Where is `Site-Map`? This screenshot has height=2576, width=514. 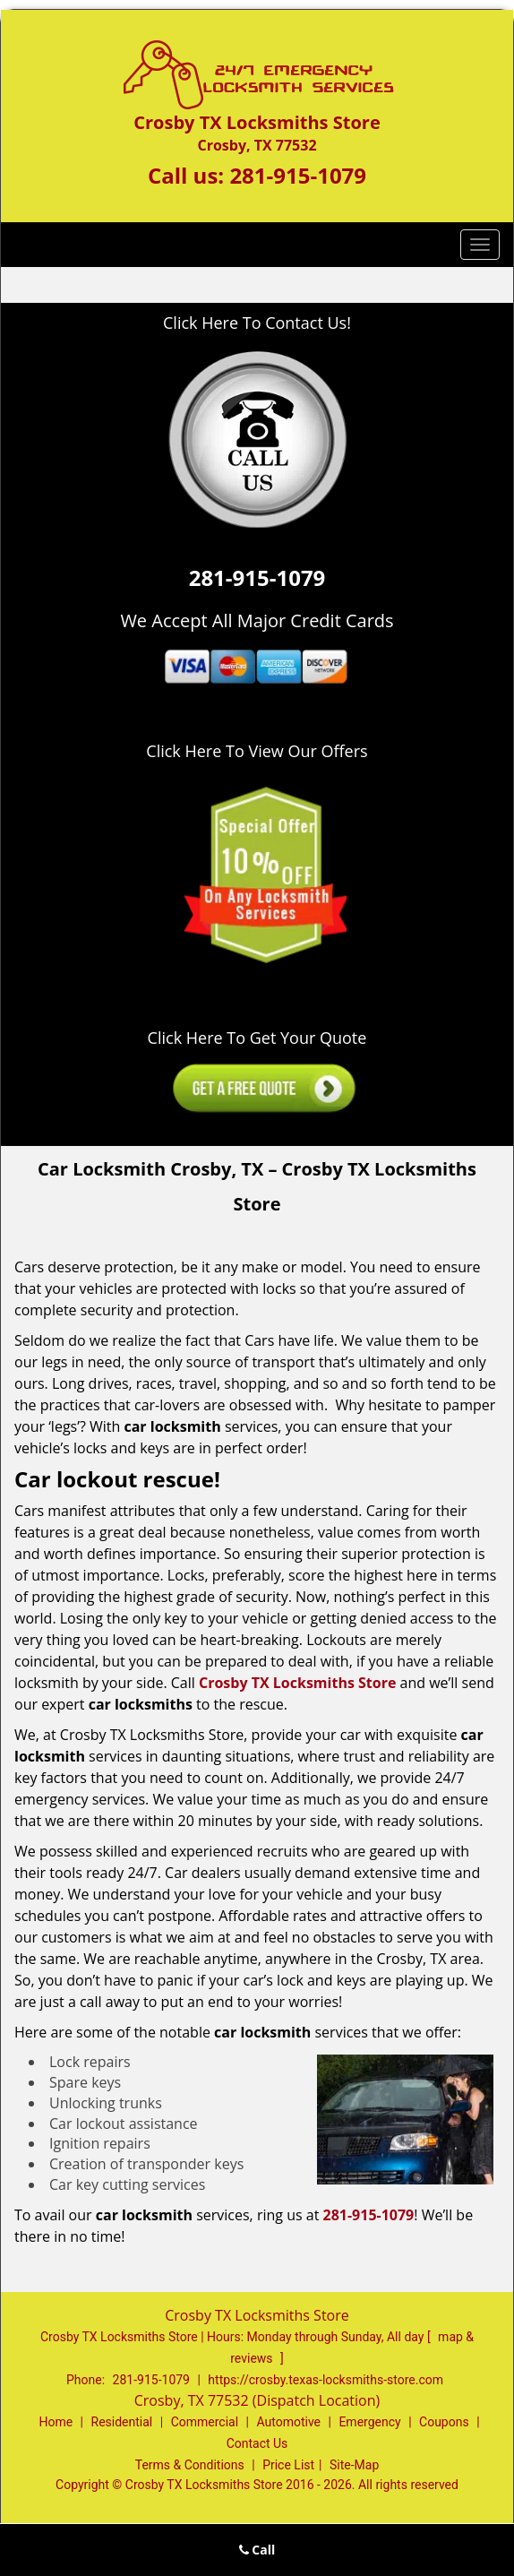
Site-Map is located at coordinates (354, 2465).